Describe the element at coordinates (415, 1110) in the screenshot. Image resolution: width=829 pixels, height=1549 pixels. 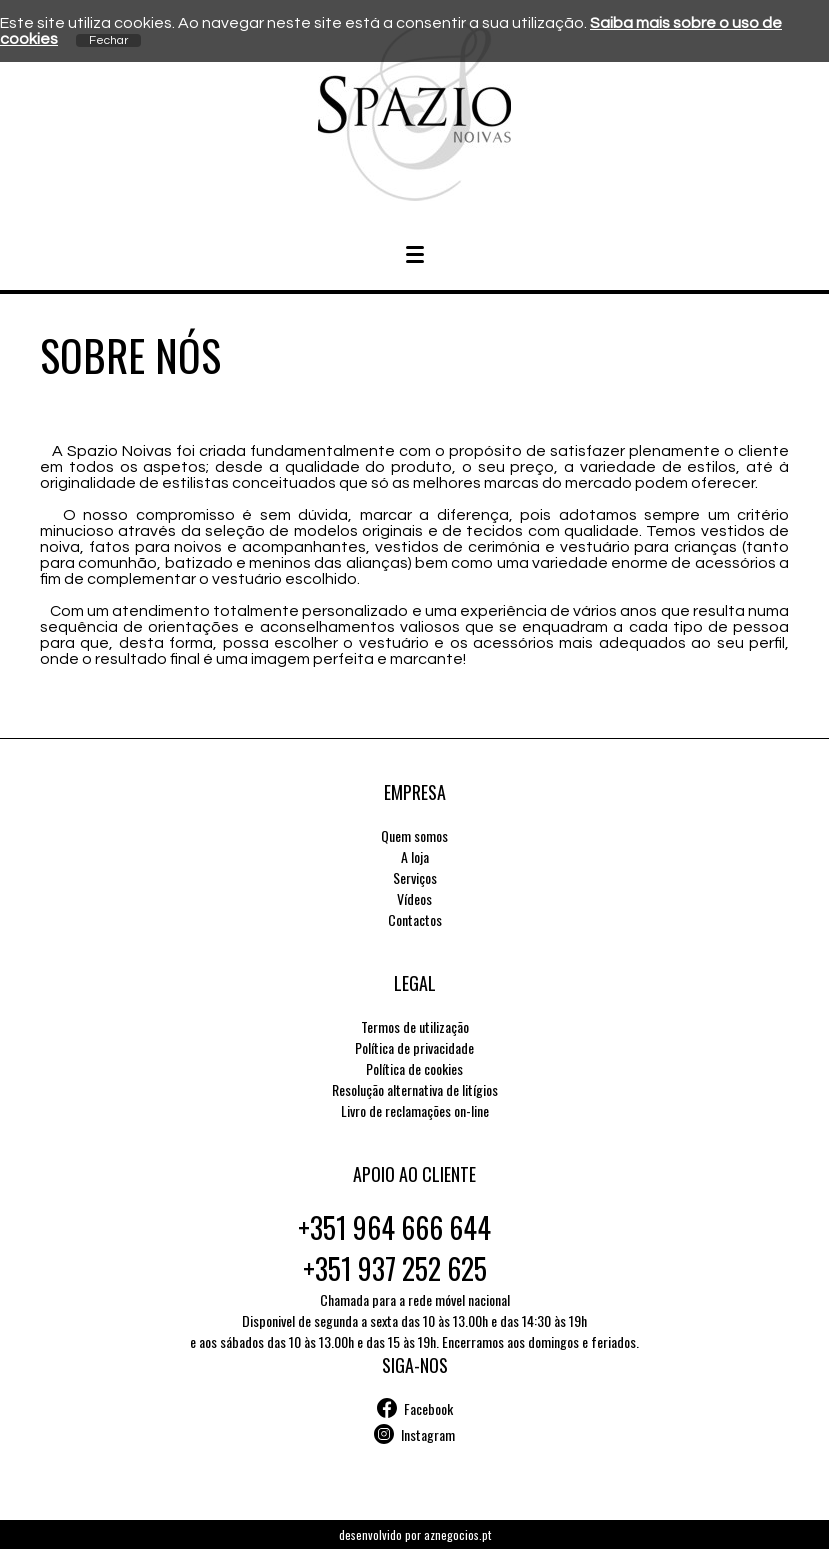
I see `Livro de reclamações on-line` at that location.